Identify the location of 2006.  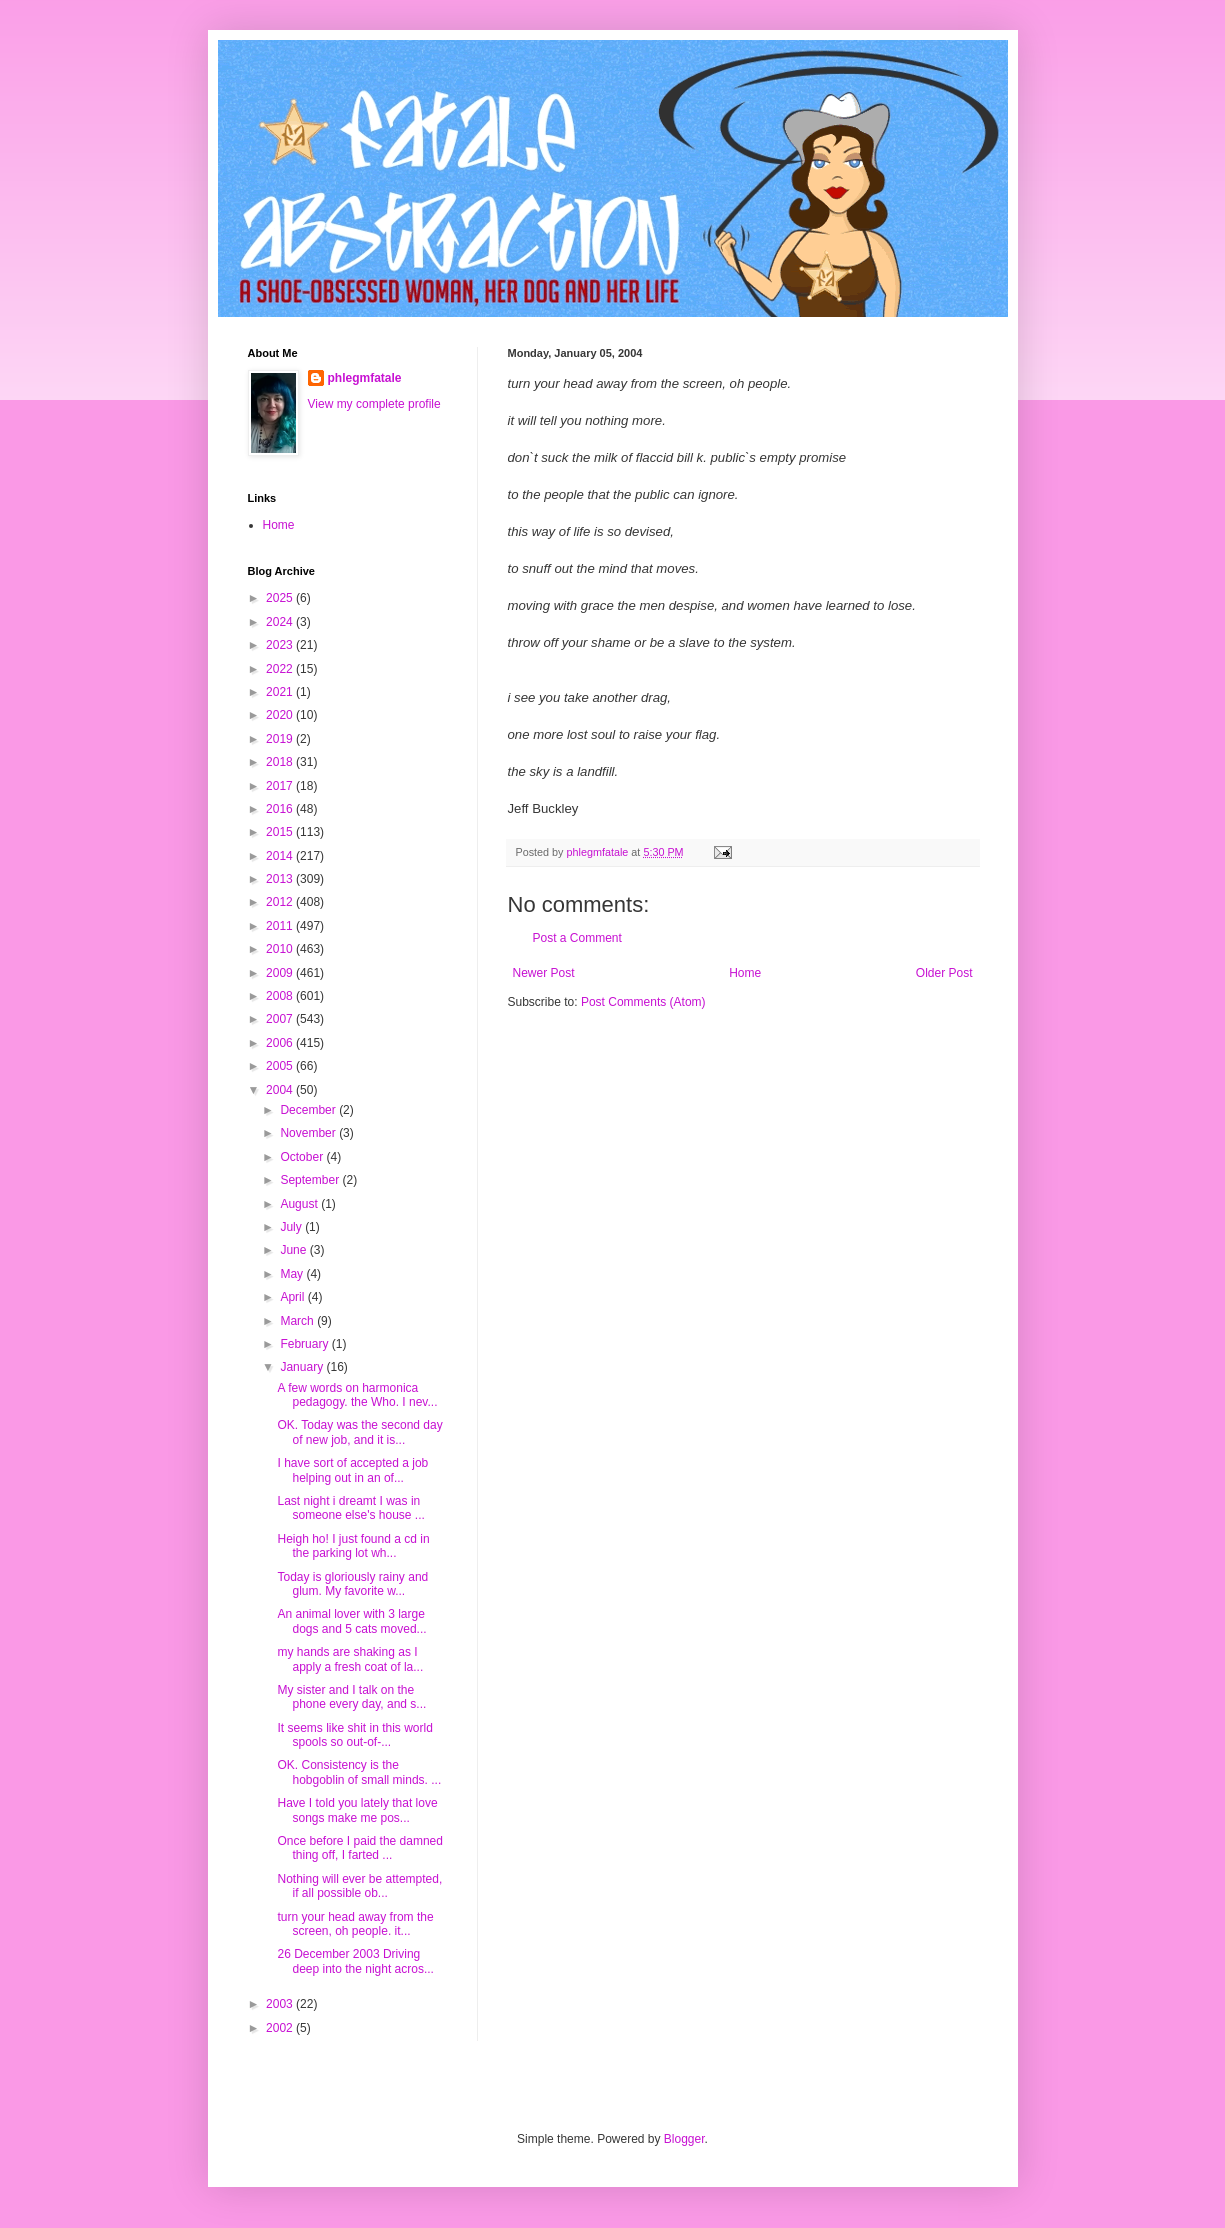
(281, 1043).